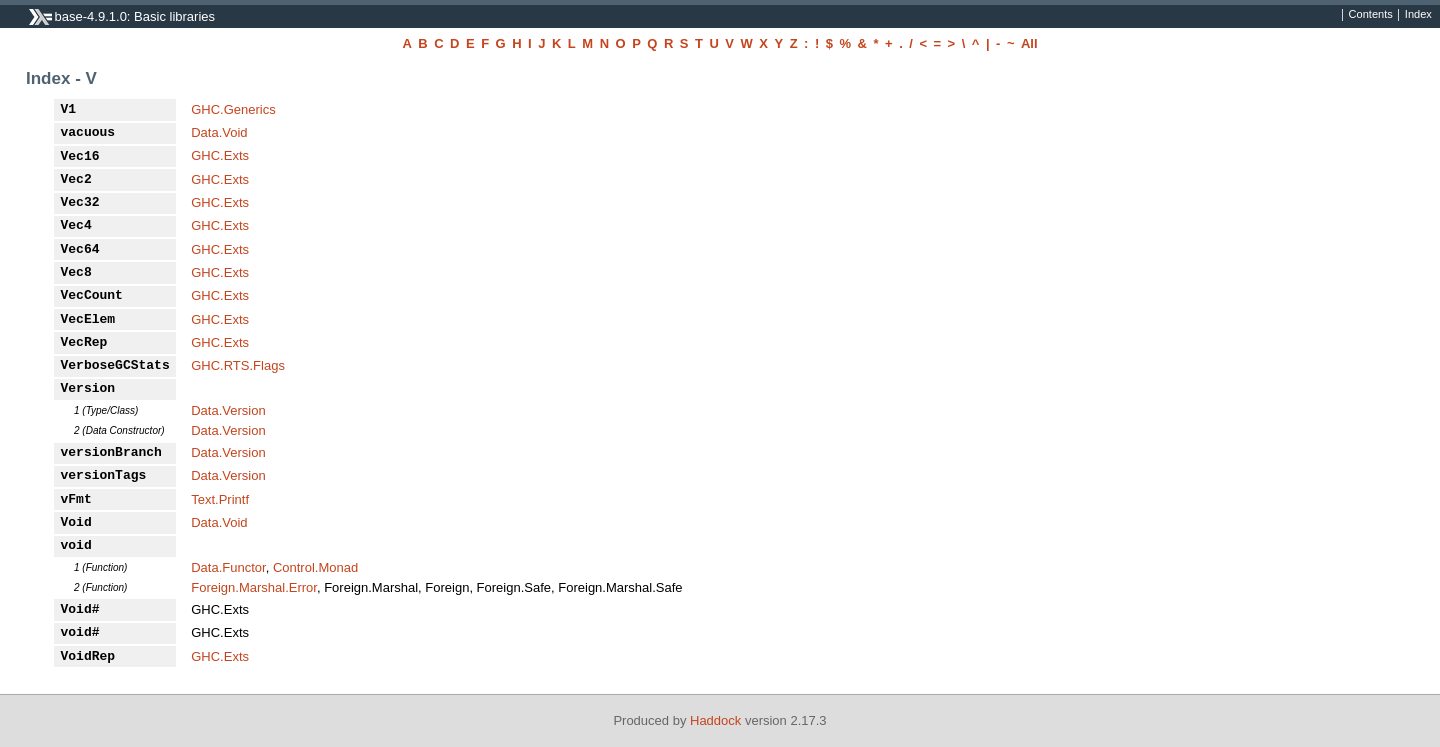  I want to click on GHC.Exts, so click(220, 155).